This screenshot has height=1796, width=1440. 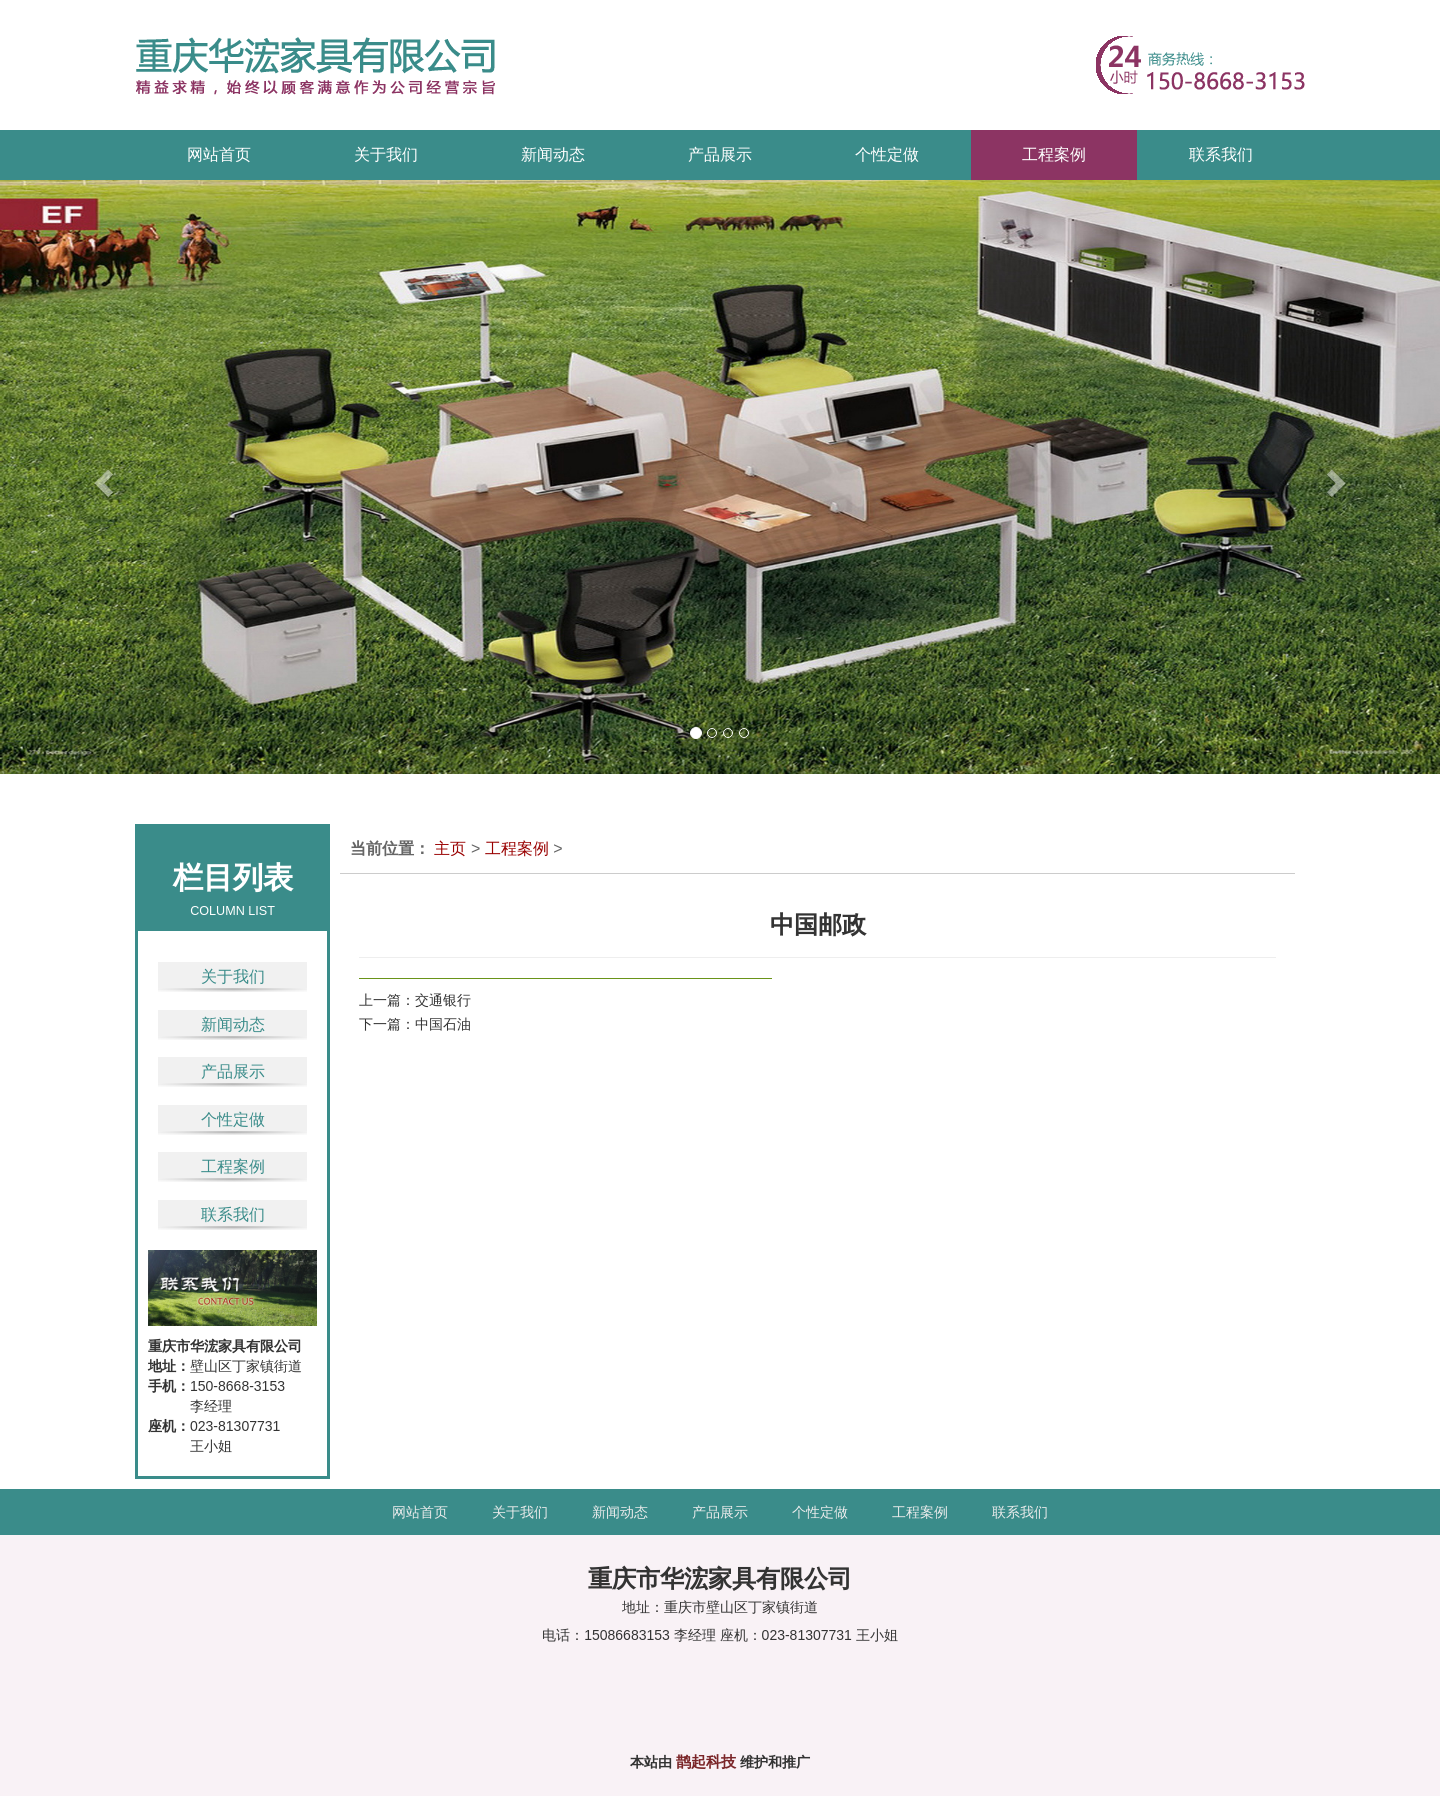 What do you see at coordinates (443, 1024) in the screenshot?
I see `中国石油` at bounding box center [443, 1024].